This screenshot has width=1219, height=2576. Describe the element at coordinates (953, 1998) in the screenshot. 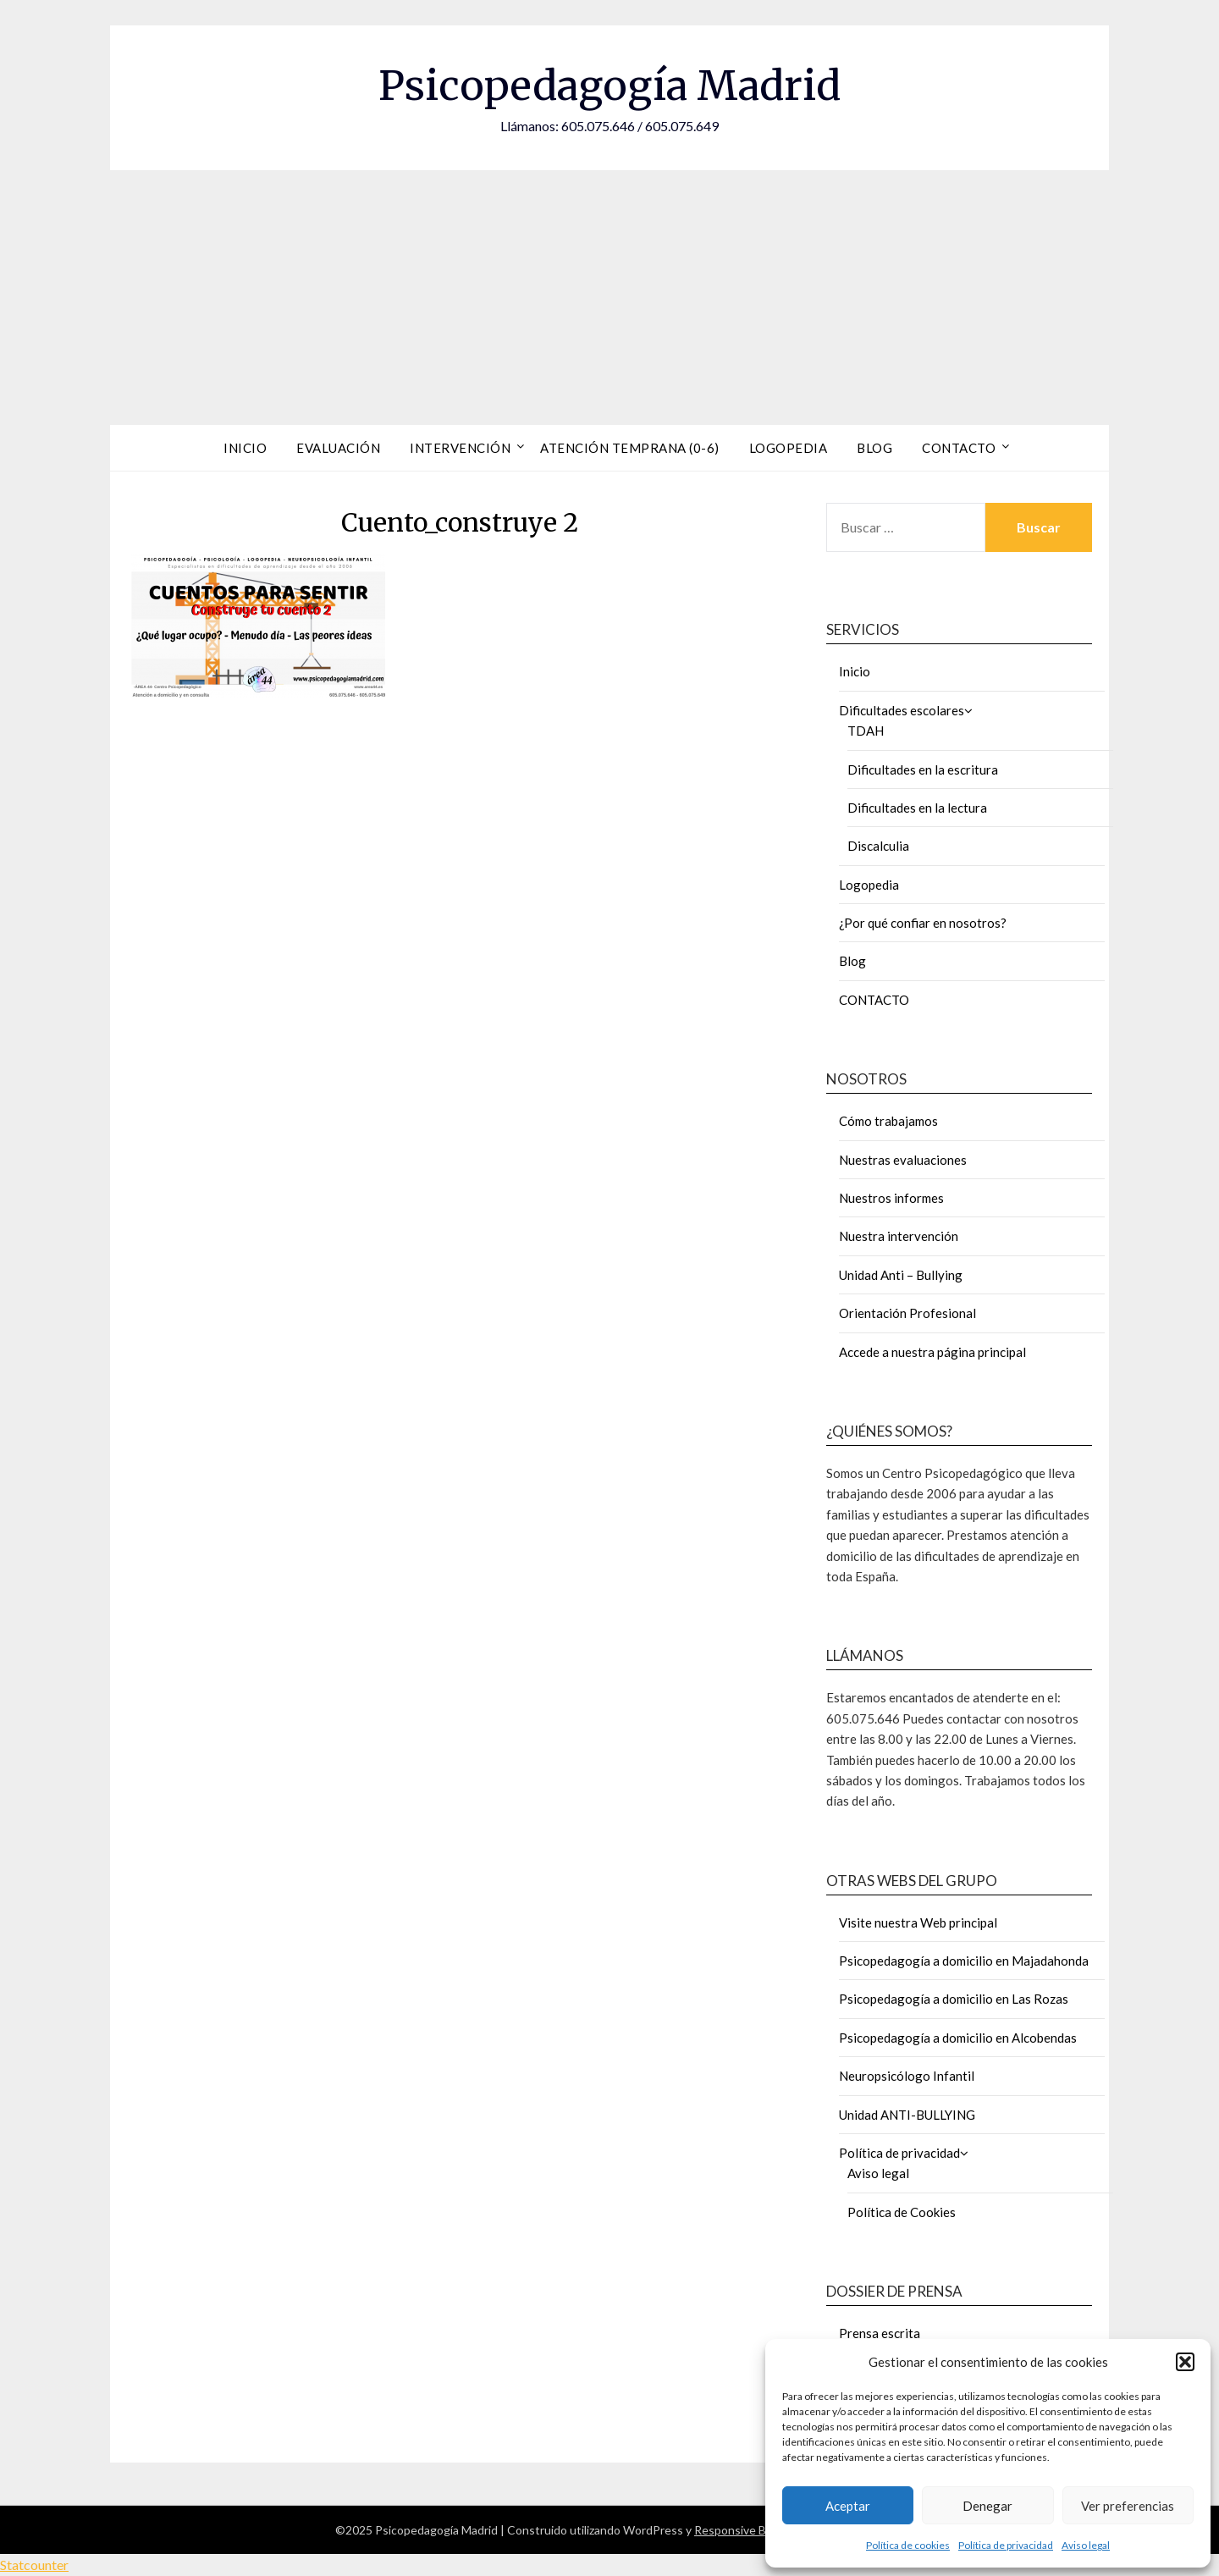

I see `Psicopedagogía a domicilio en Las Rozas` at that location.